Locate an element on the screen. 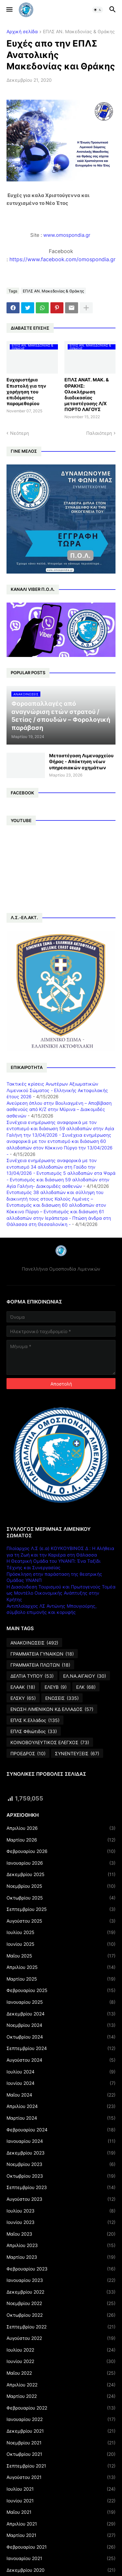  ΕΠΛΣ ΑΝ. Μακεδονίας & Θράκης is located at coordinates (79, 31).